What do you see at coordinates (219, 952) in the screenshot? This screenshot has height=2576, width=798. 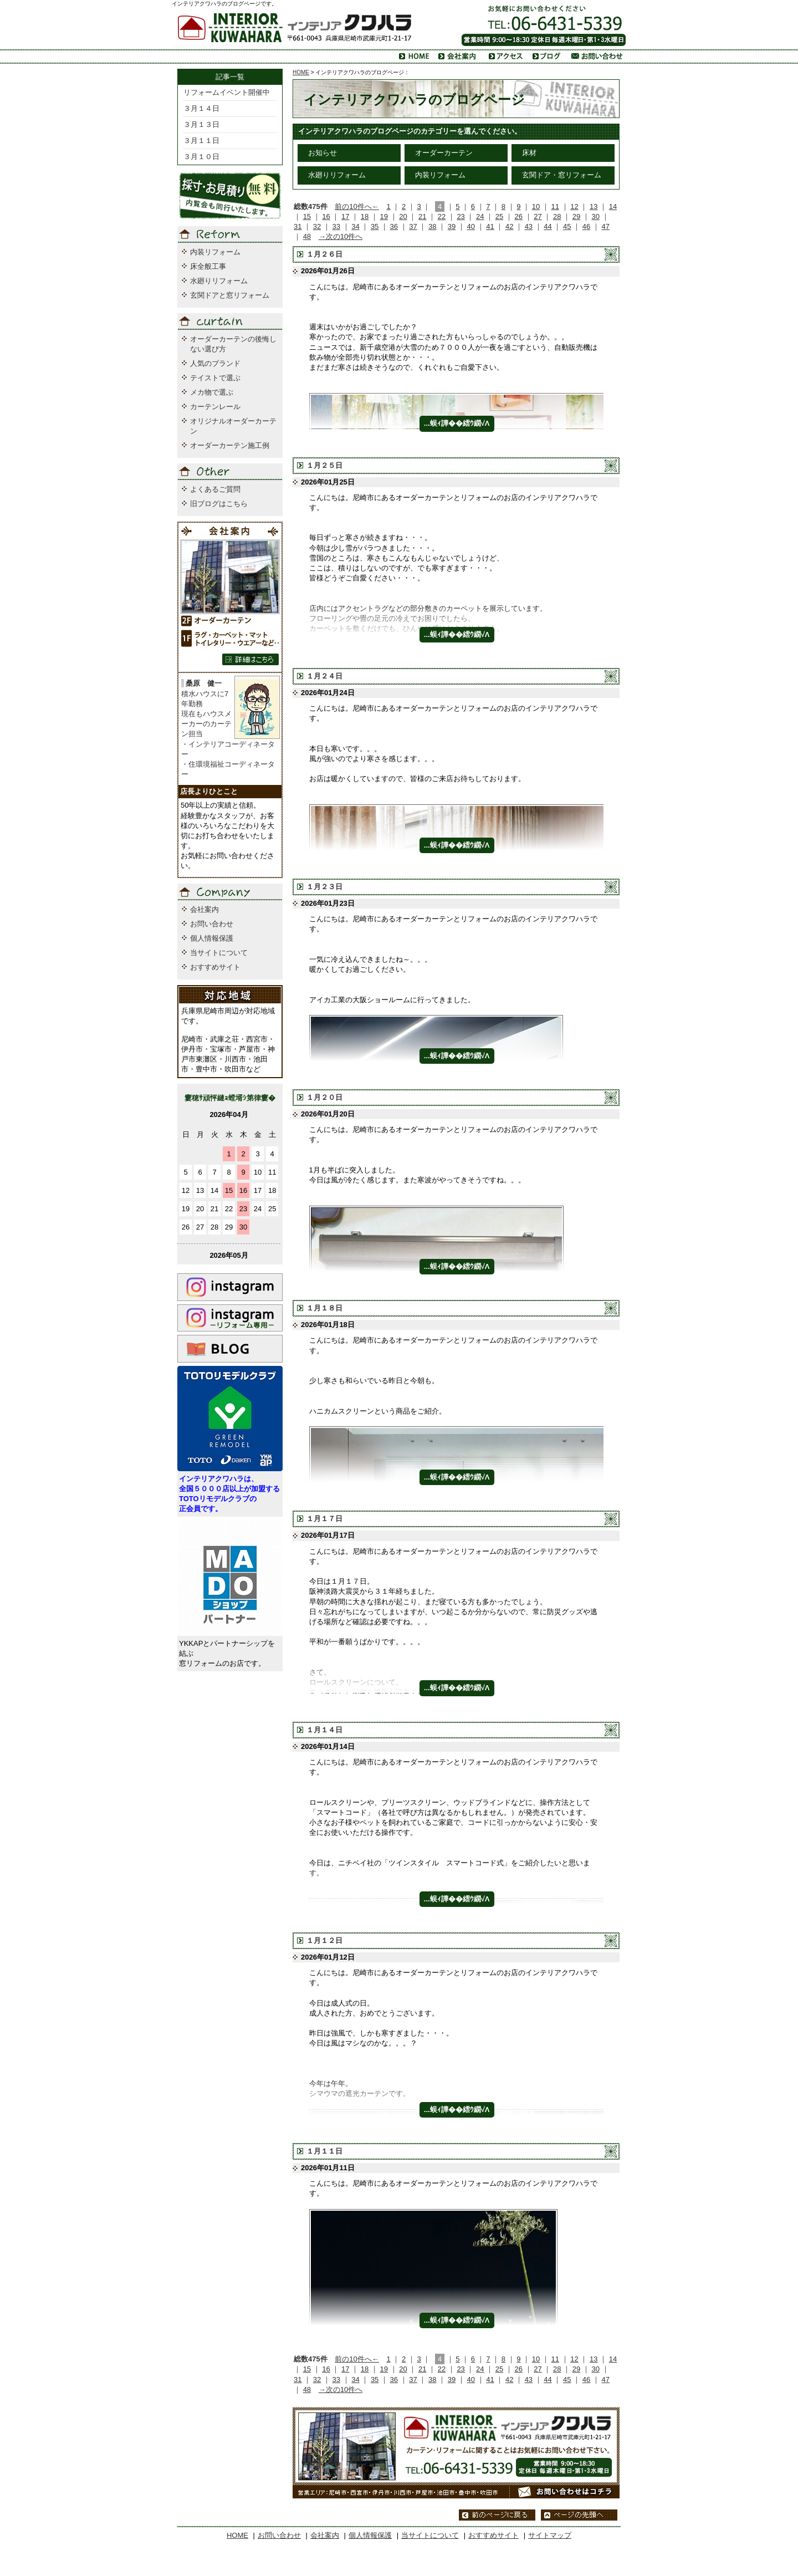 I see `当サイトについて` at bounding box center [219, 952].